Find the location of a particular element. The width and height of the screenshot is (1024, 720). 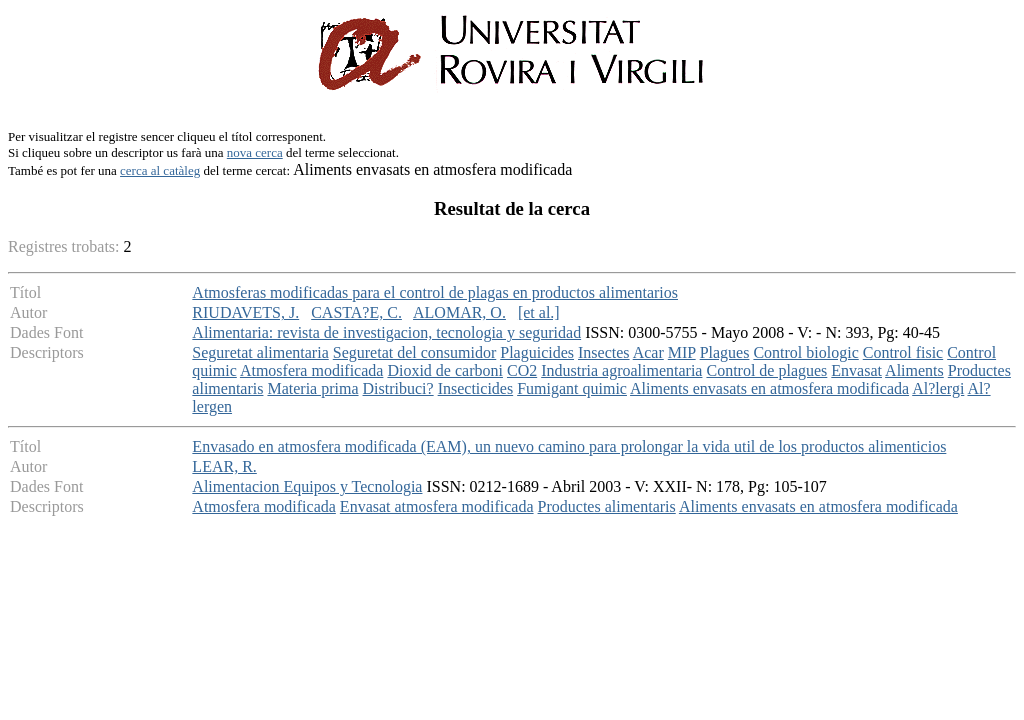

Envasat is located at coordinates (856, 370).